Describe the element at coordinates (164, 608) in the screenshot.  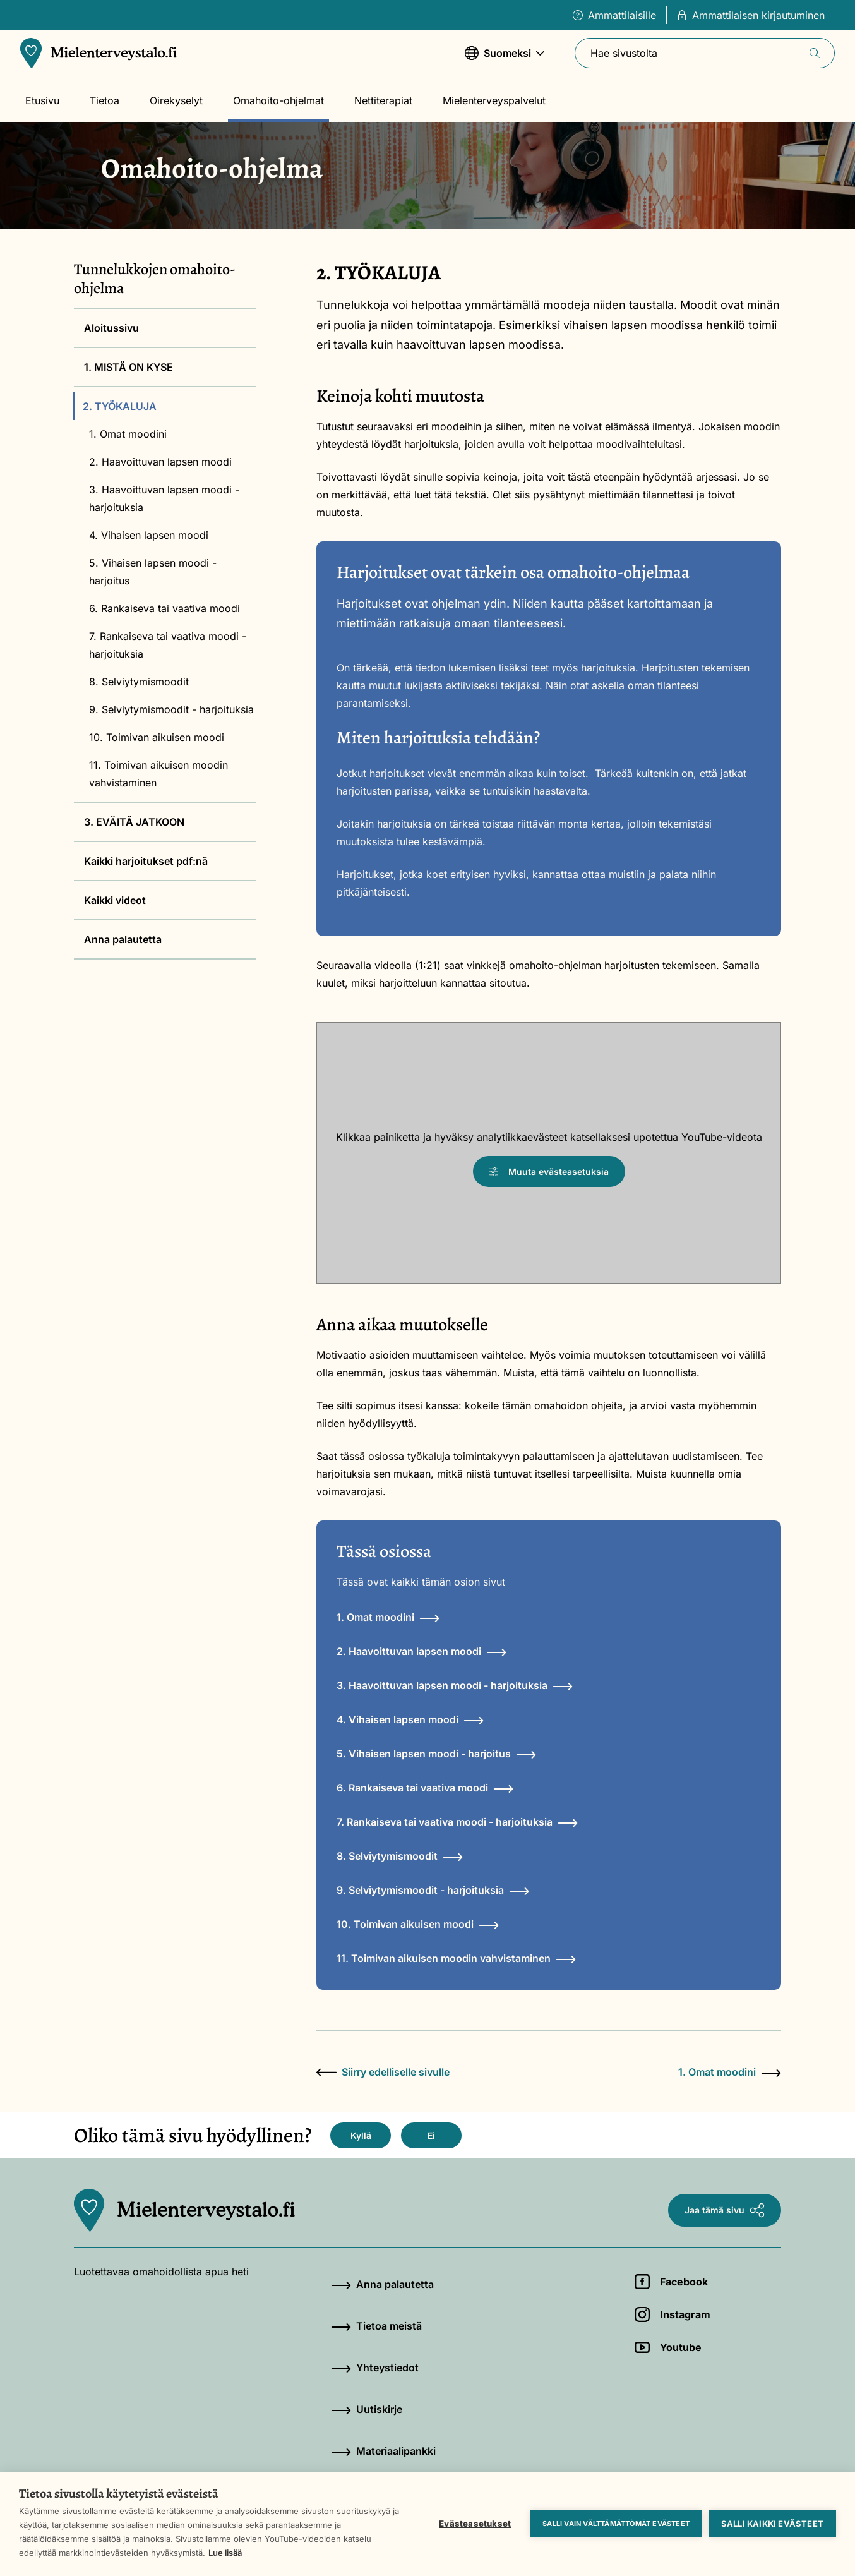
I see `6. Rankaiseva tai vaativa moodi` at that location.